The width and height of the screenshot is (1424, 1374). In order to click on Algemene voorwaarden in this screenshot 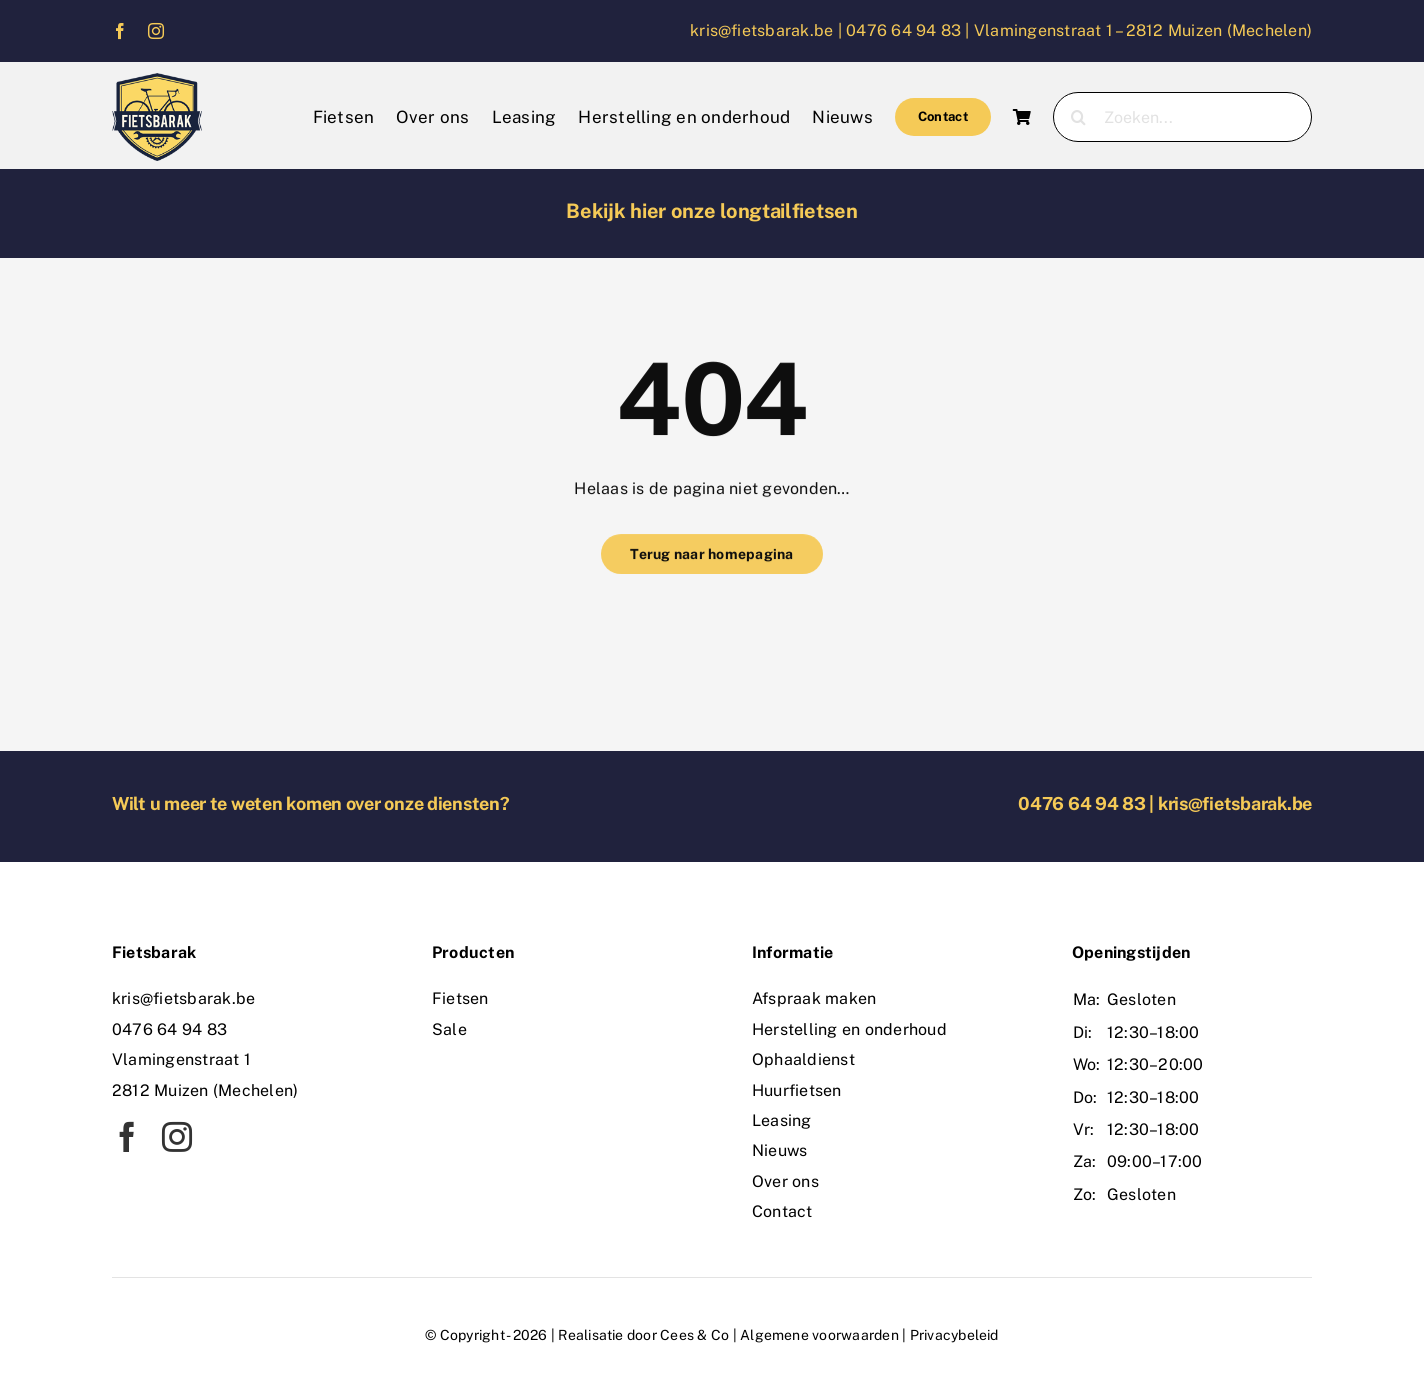, I will do `click(819, 1335)`.